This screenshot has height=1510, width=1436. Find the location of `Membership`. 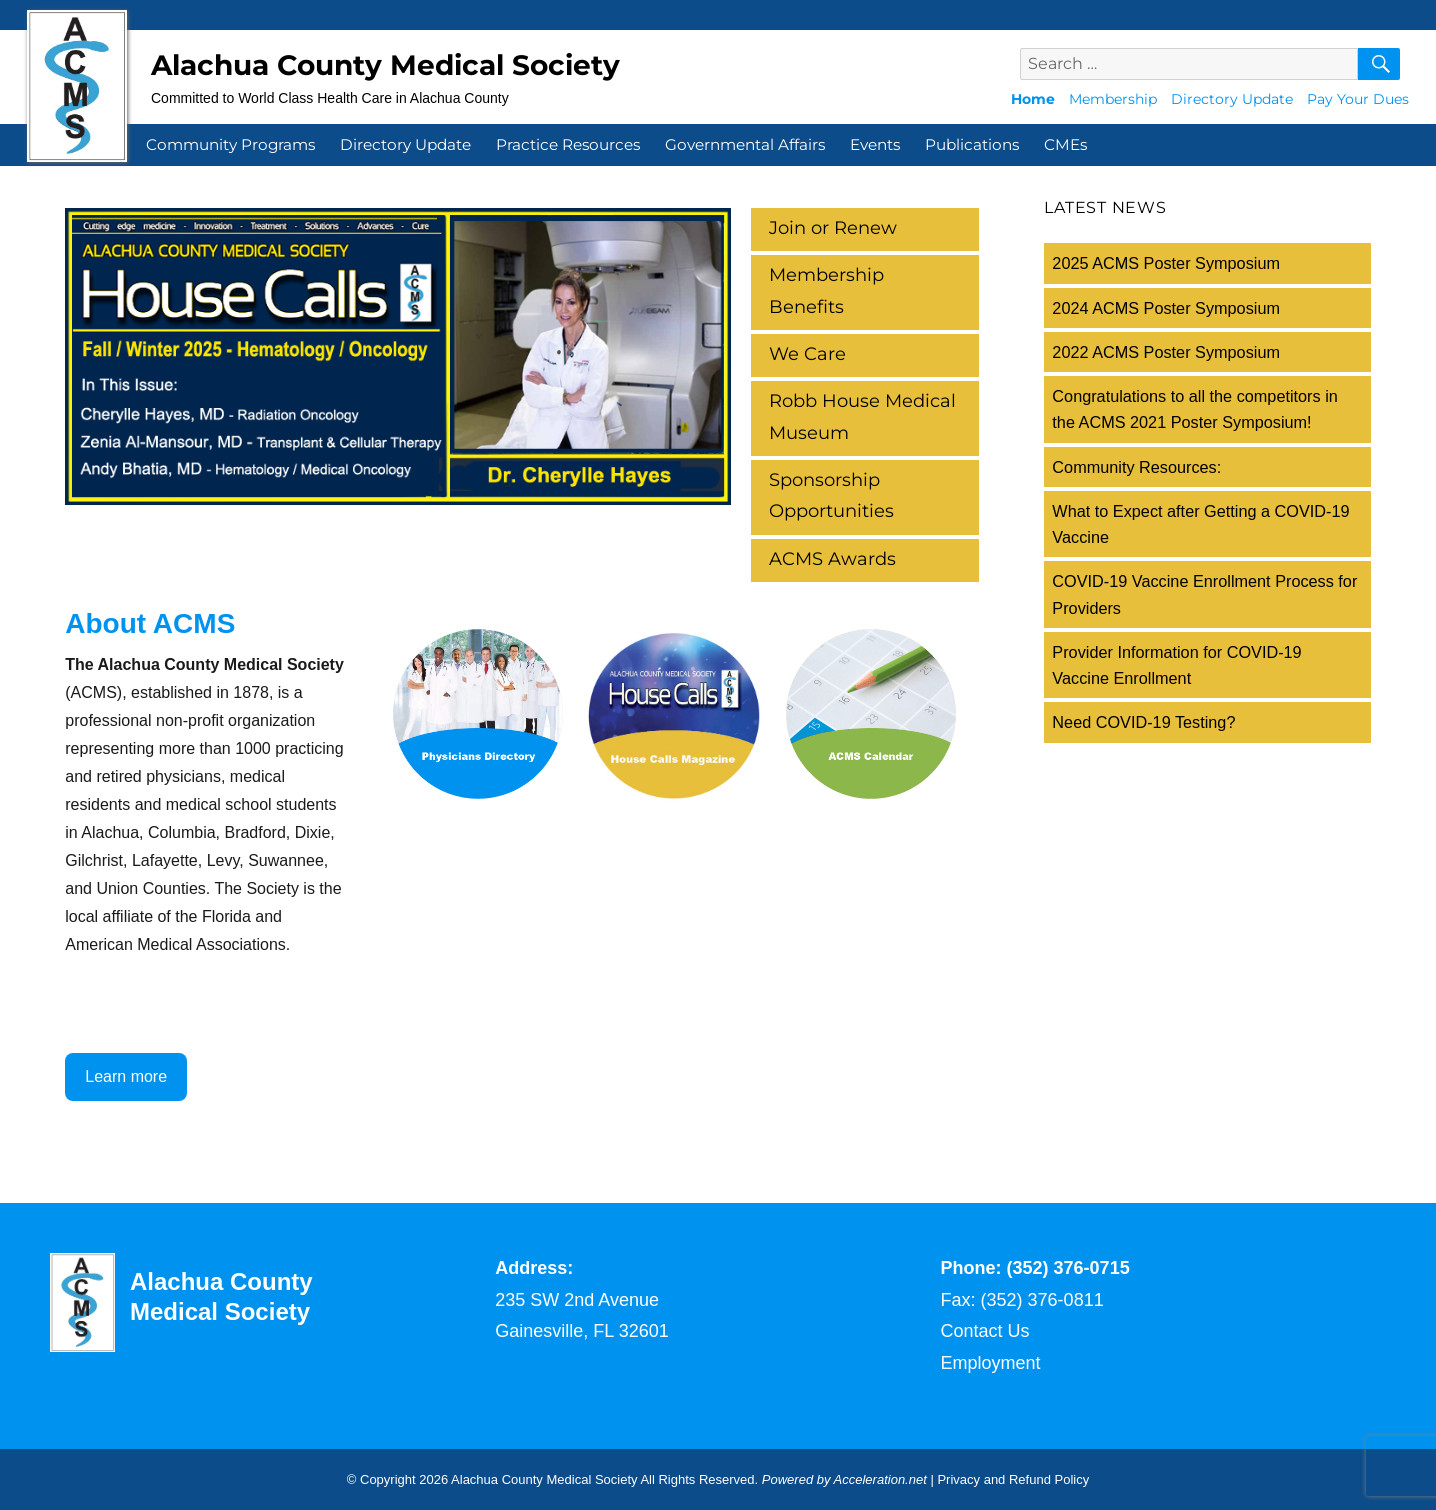

Membership is located at coordinates (1113, 99).